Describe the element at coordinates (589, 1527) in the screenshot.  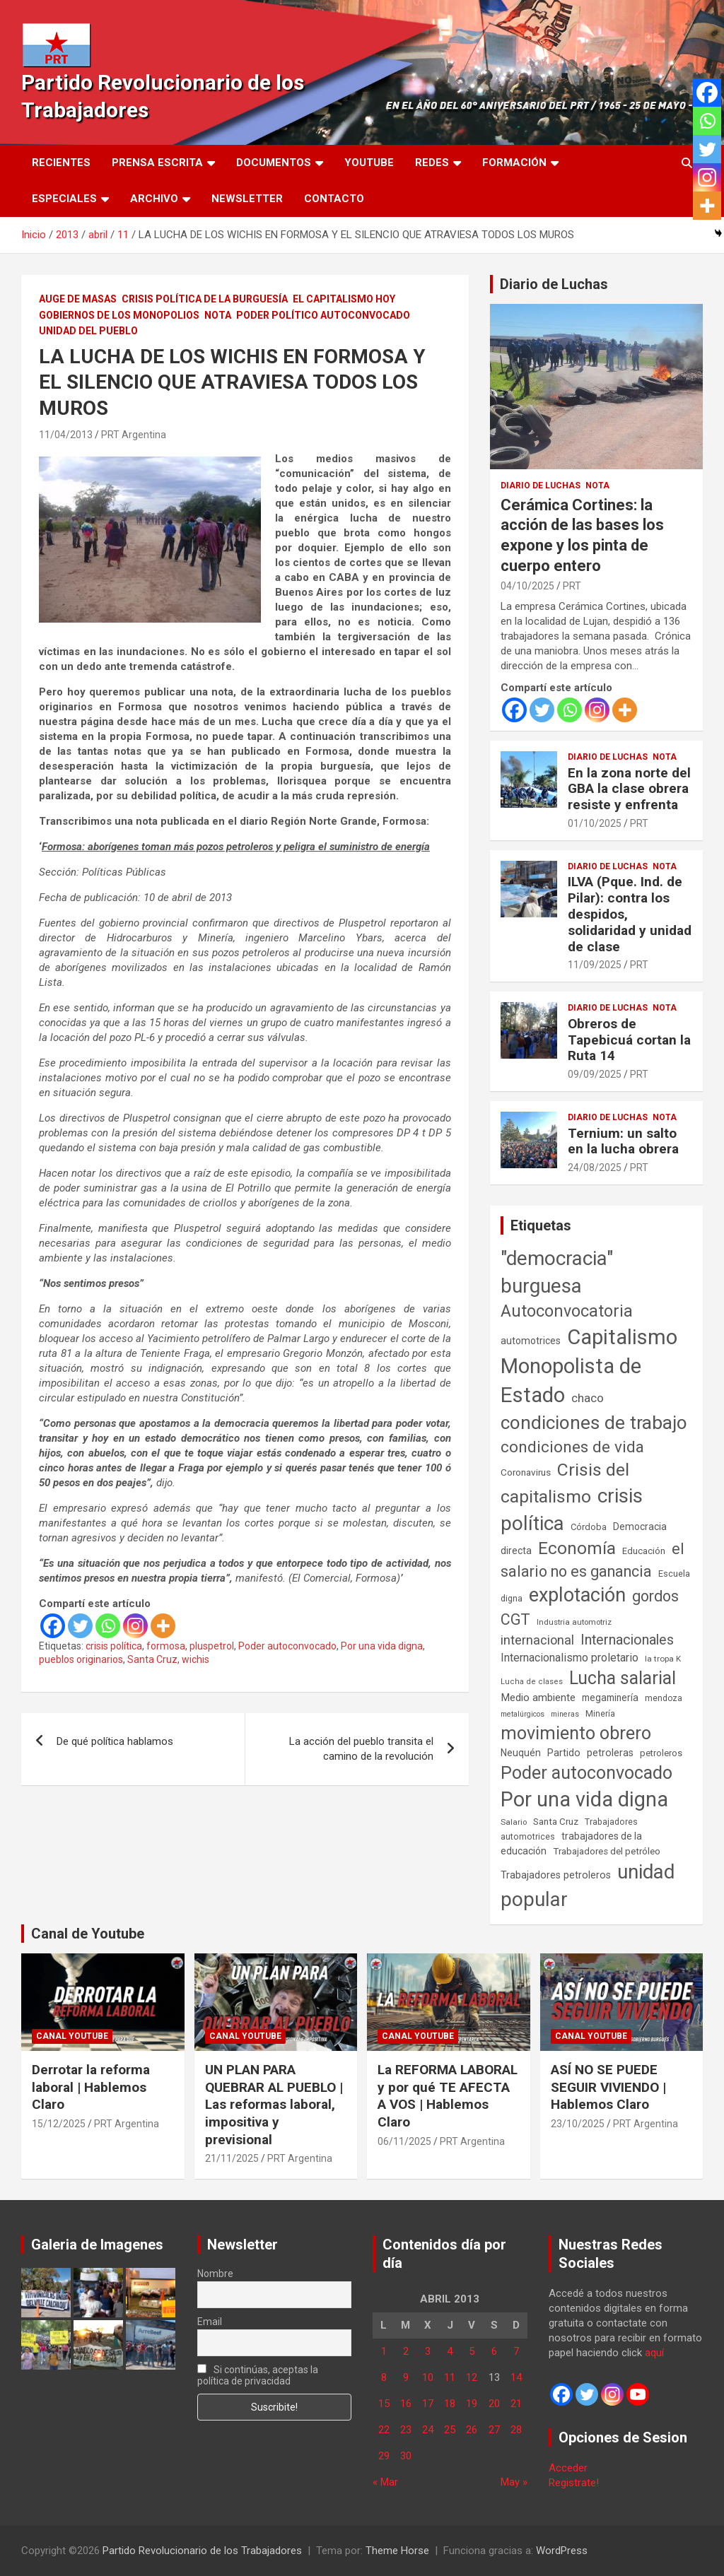
I see `Córdoba [Córdoba (57 elementos)]` at that location.